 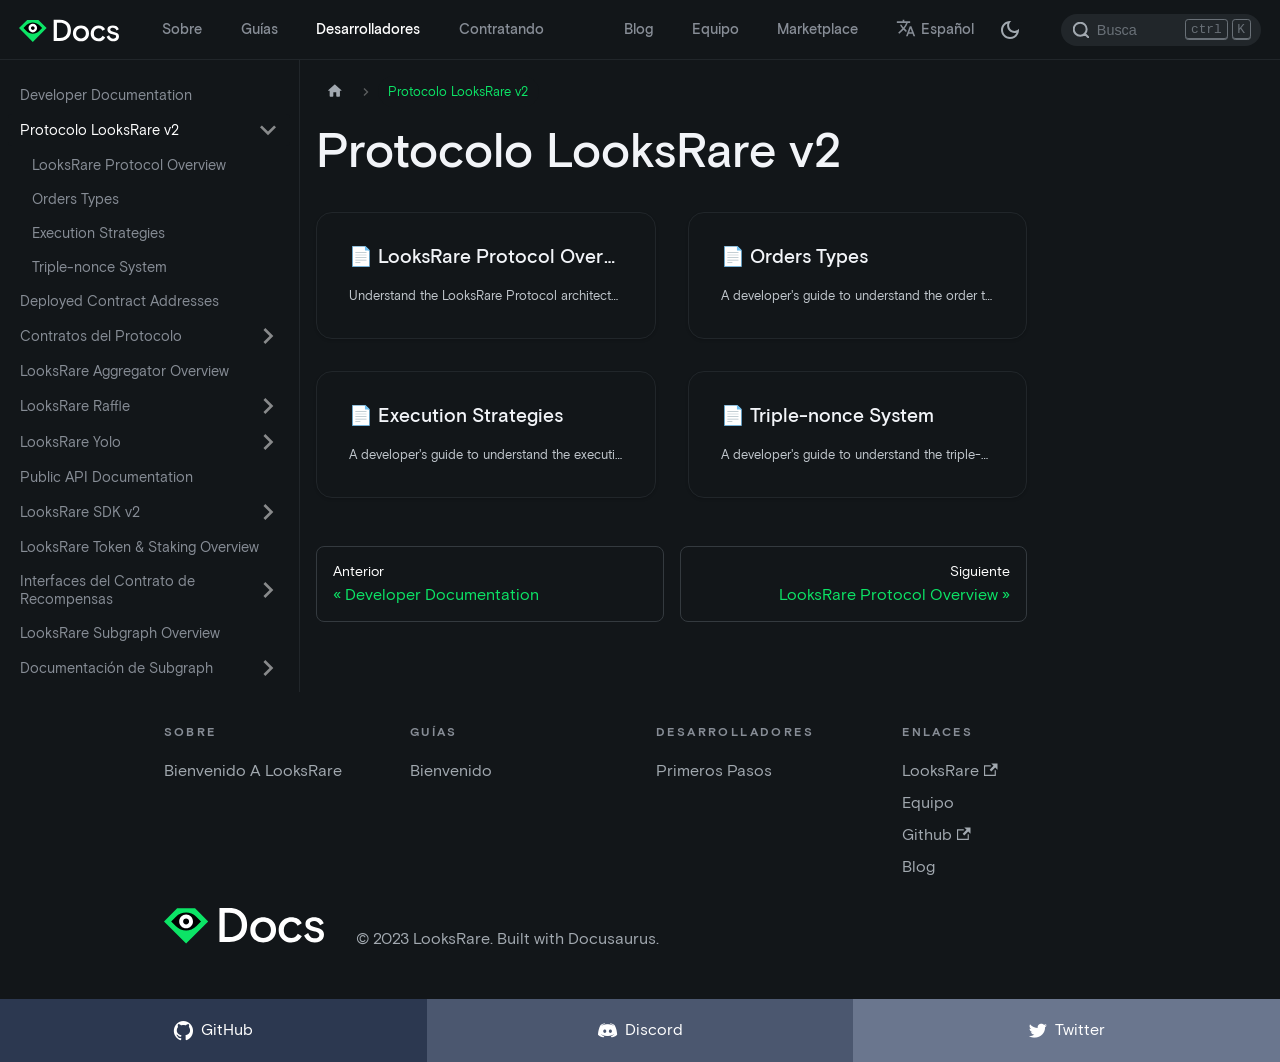 I want to click on Contratos del Protocolo, so click(x=101, y=336).